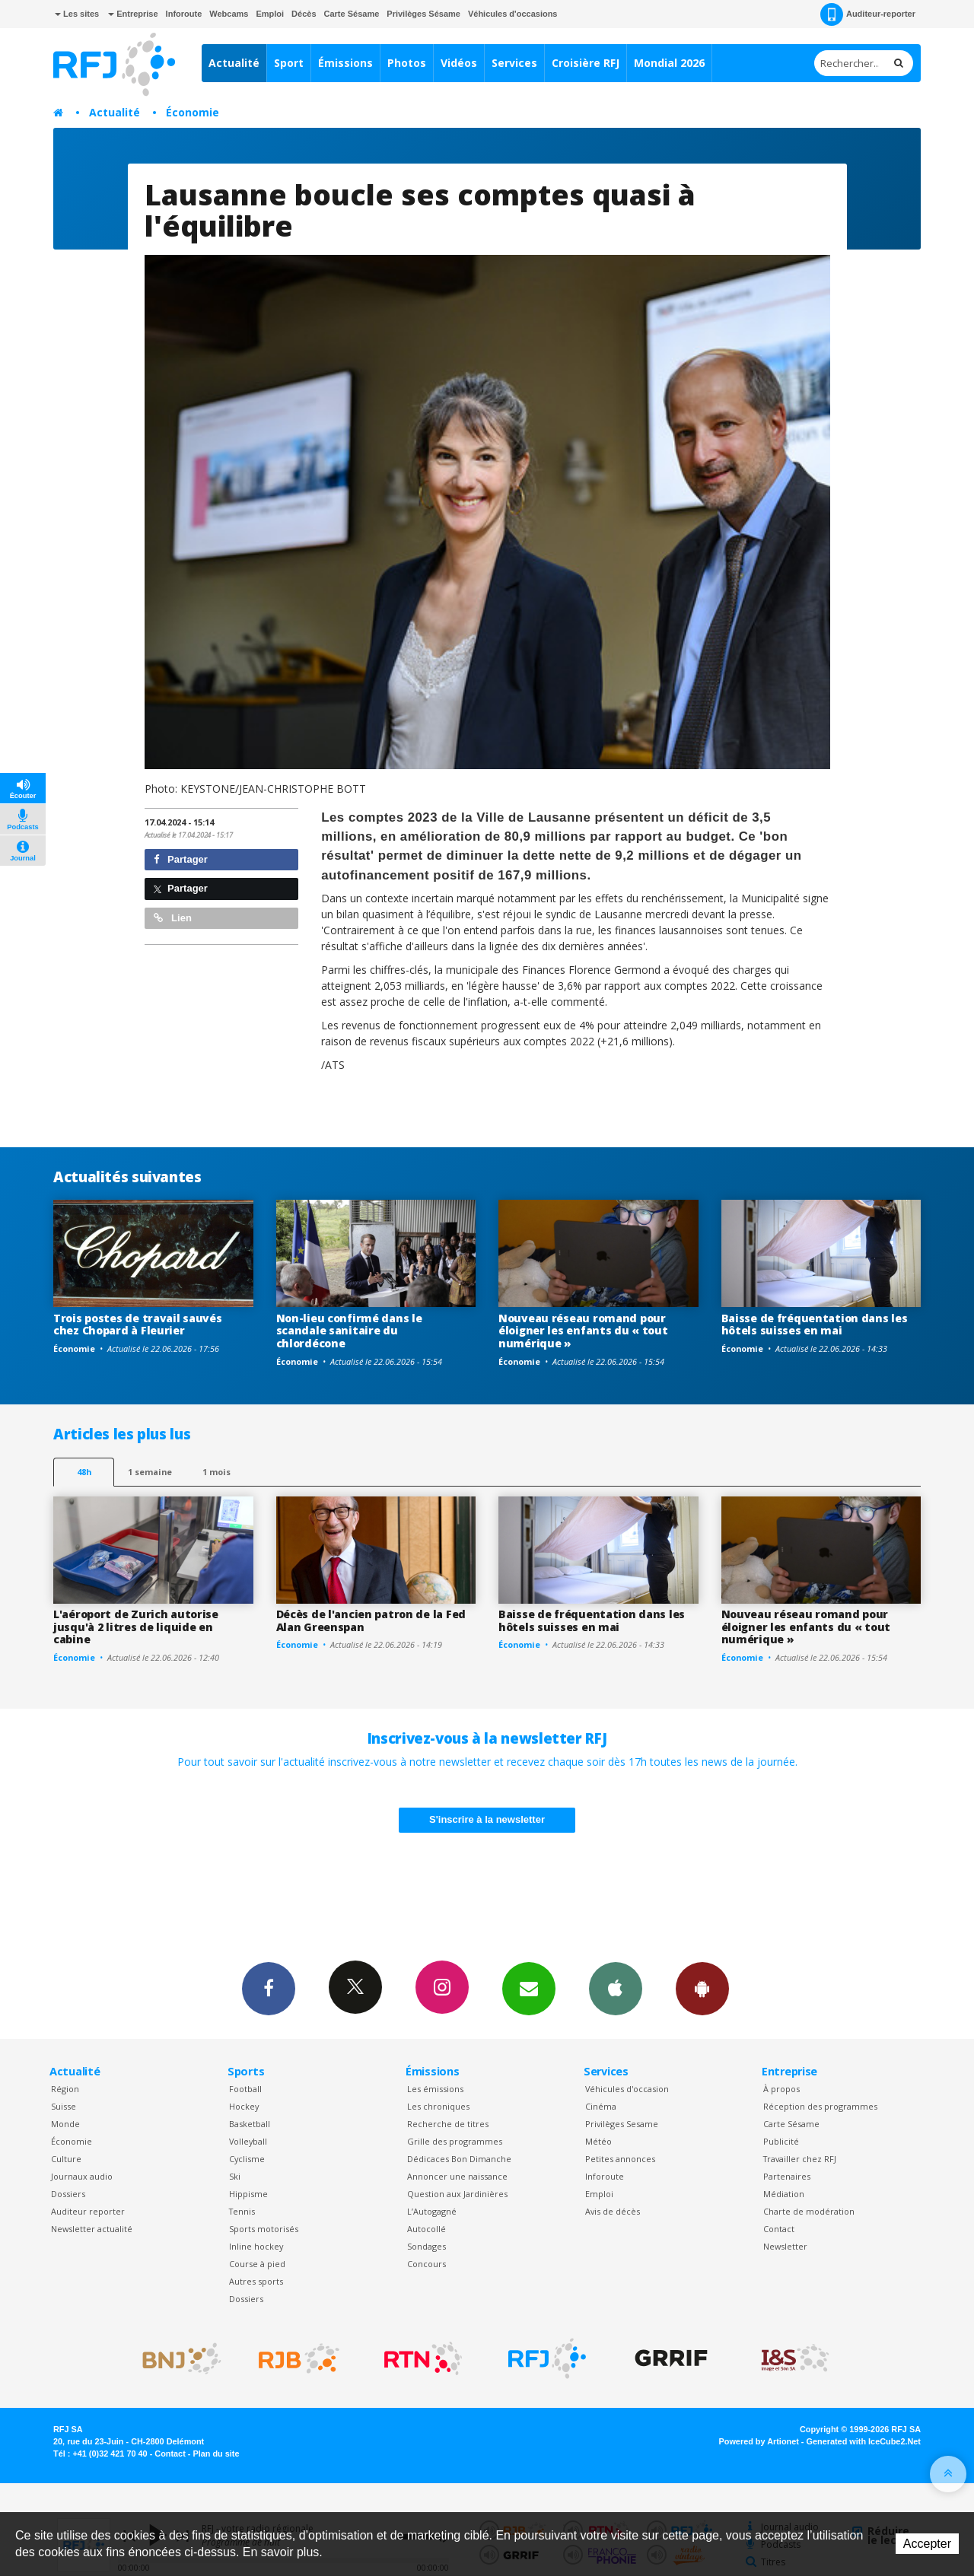 The image size is (974, 2576). What do you see at coordinates (289, 63) in the screenshot?
I see `Sport` at bounding box center [289, 63].